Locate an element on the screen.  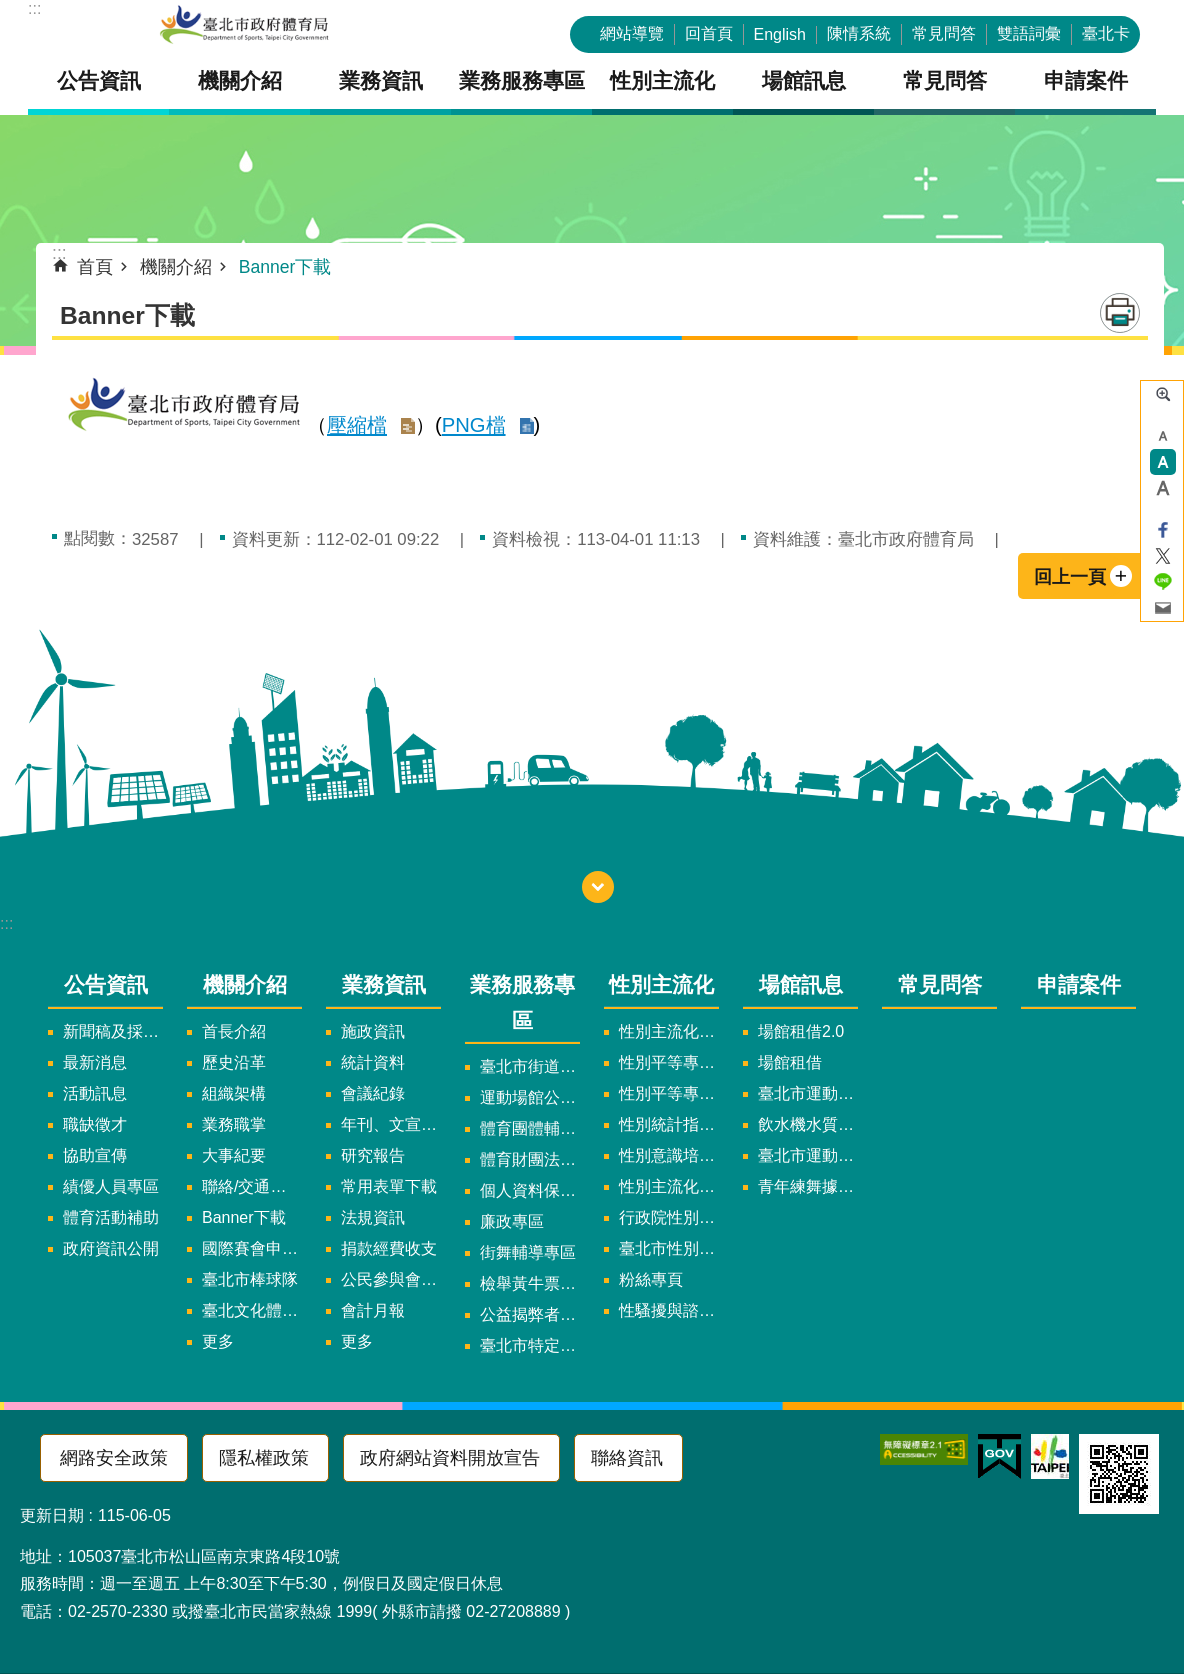
廉政專區 is located at coordinates (512, 1221).